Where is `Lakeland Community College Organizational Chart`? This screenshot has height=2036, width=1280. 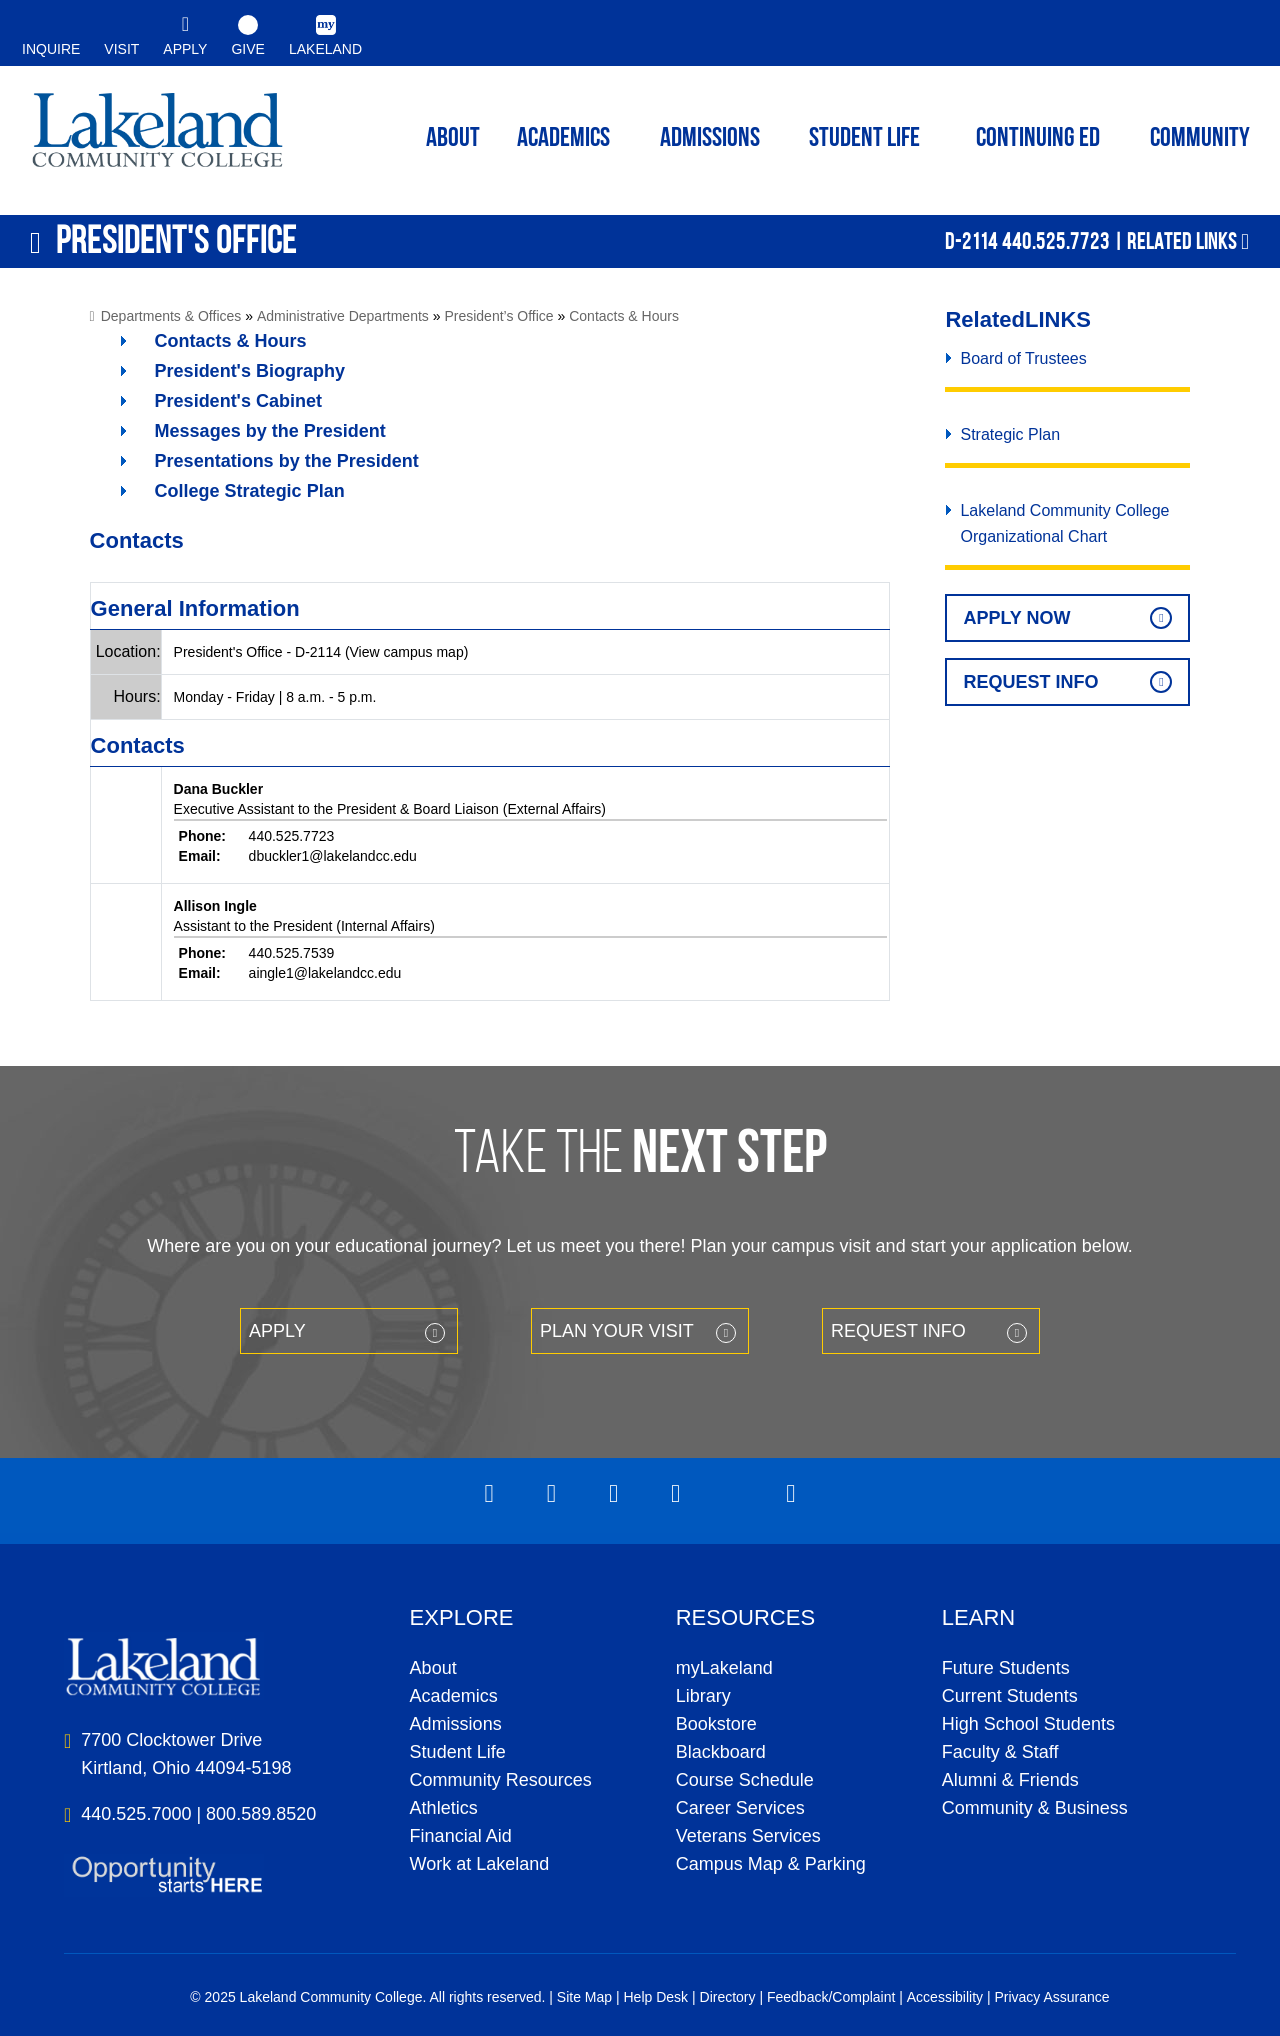
Lakeland Community College Organizational Chart is located at coordinates (1064, 523).